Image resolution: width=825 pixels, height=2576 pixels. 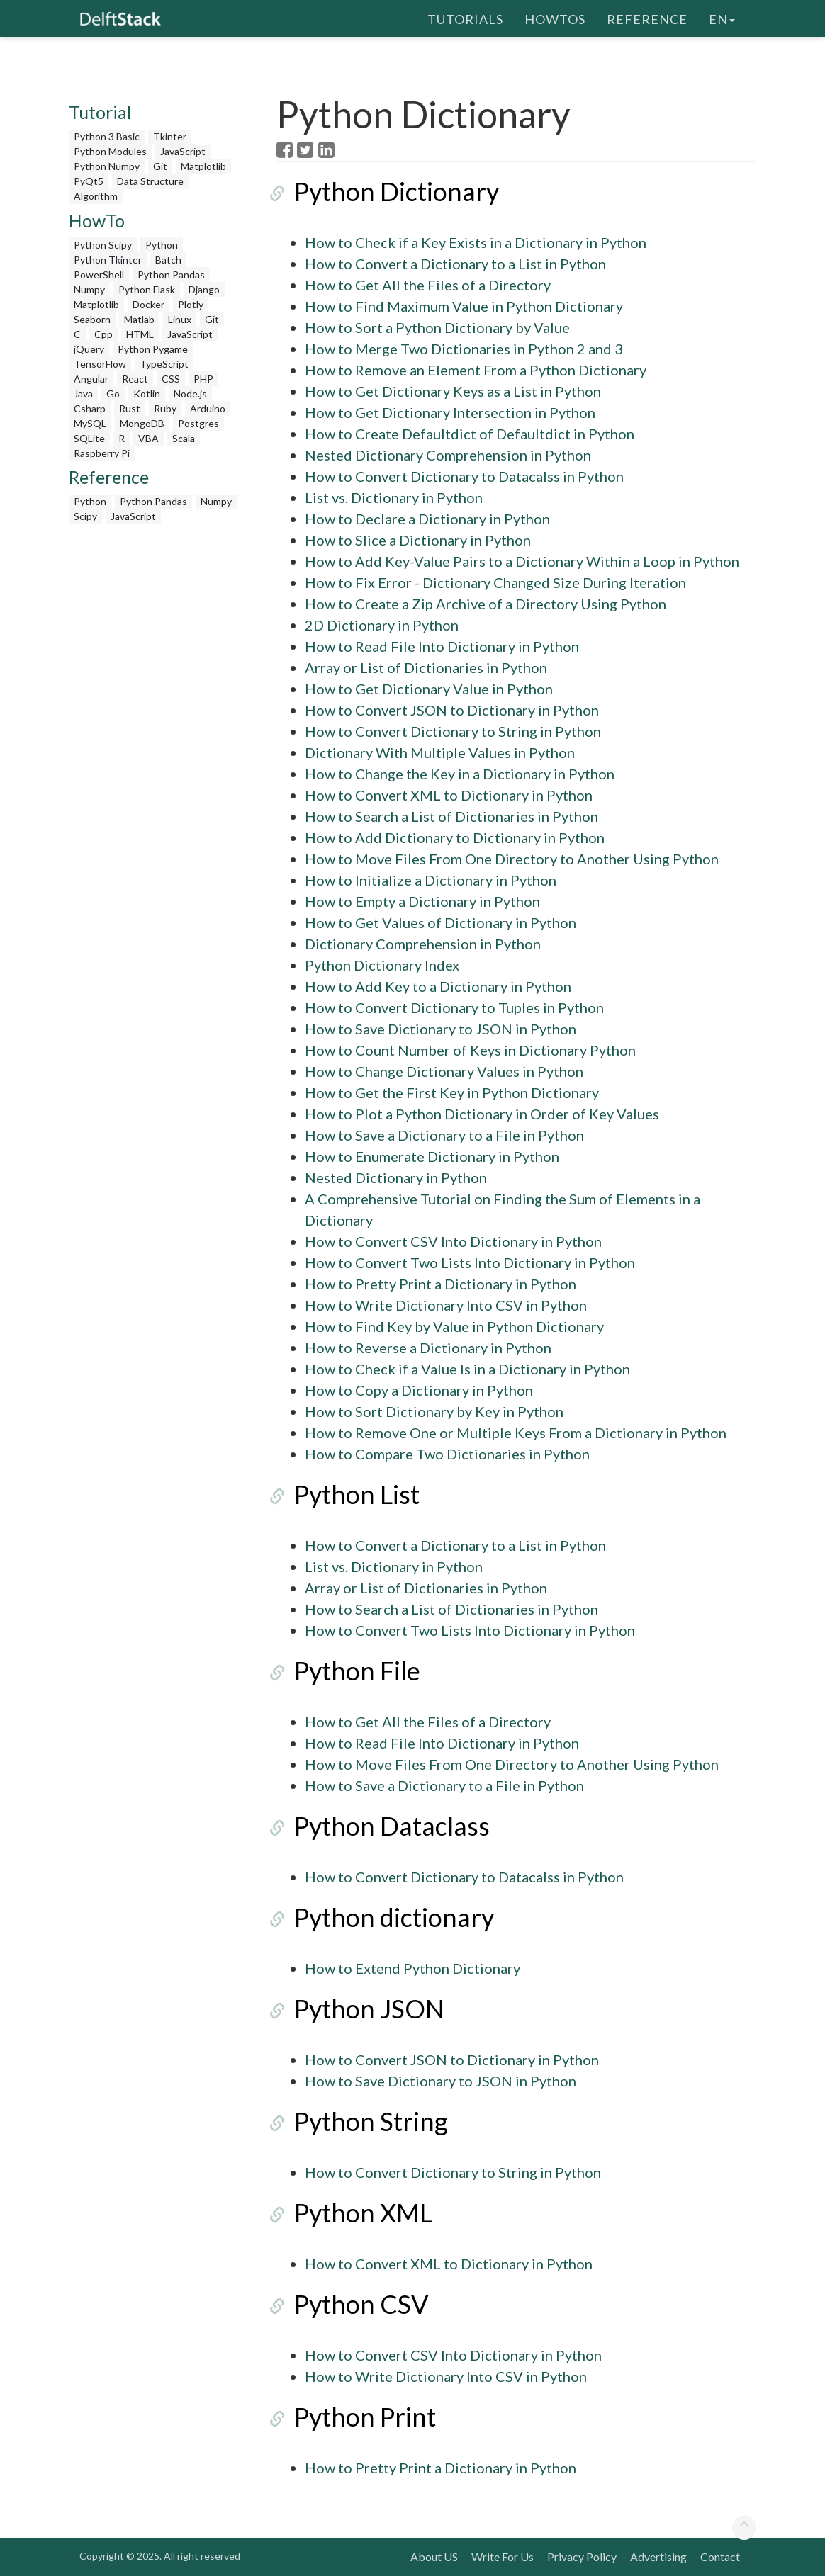 I want to click on Matplotlib, so click(x=203, y=166).